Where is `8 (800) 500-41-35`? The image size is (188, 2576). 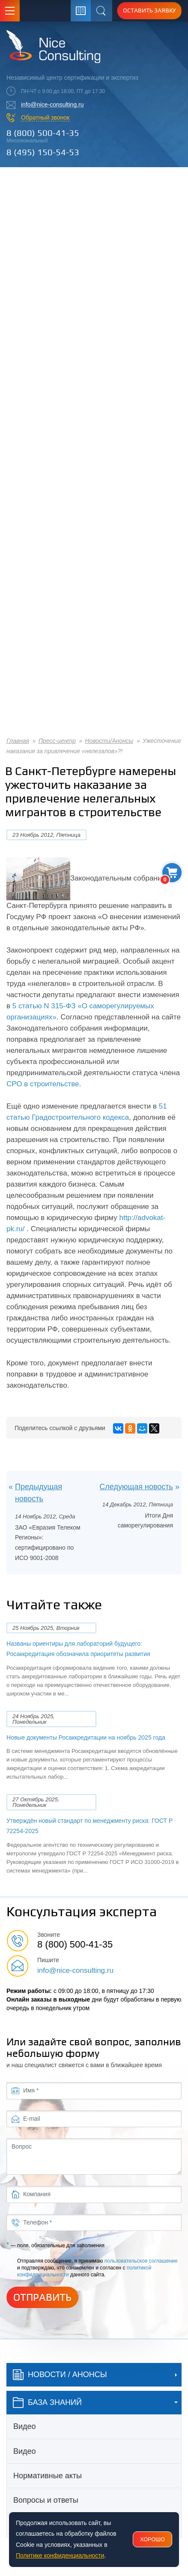 8 (800) 500-41-35 is located at coordinates (42, 133).